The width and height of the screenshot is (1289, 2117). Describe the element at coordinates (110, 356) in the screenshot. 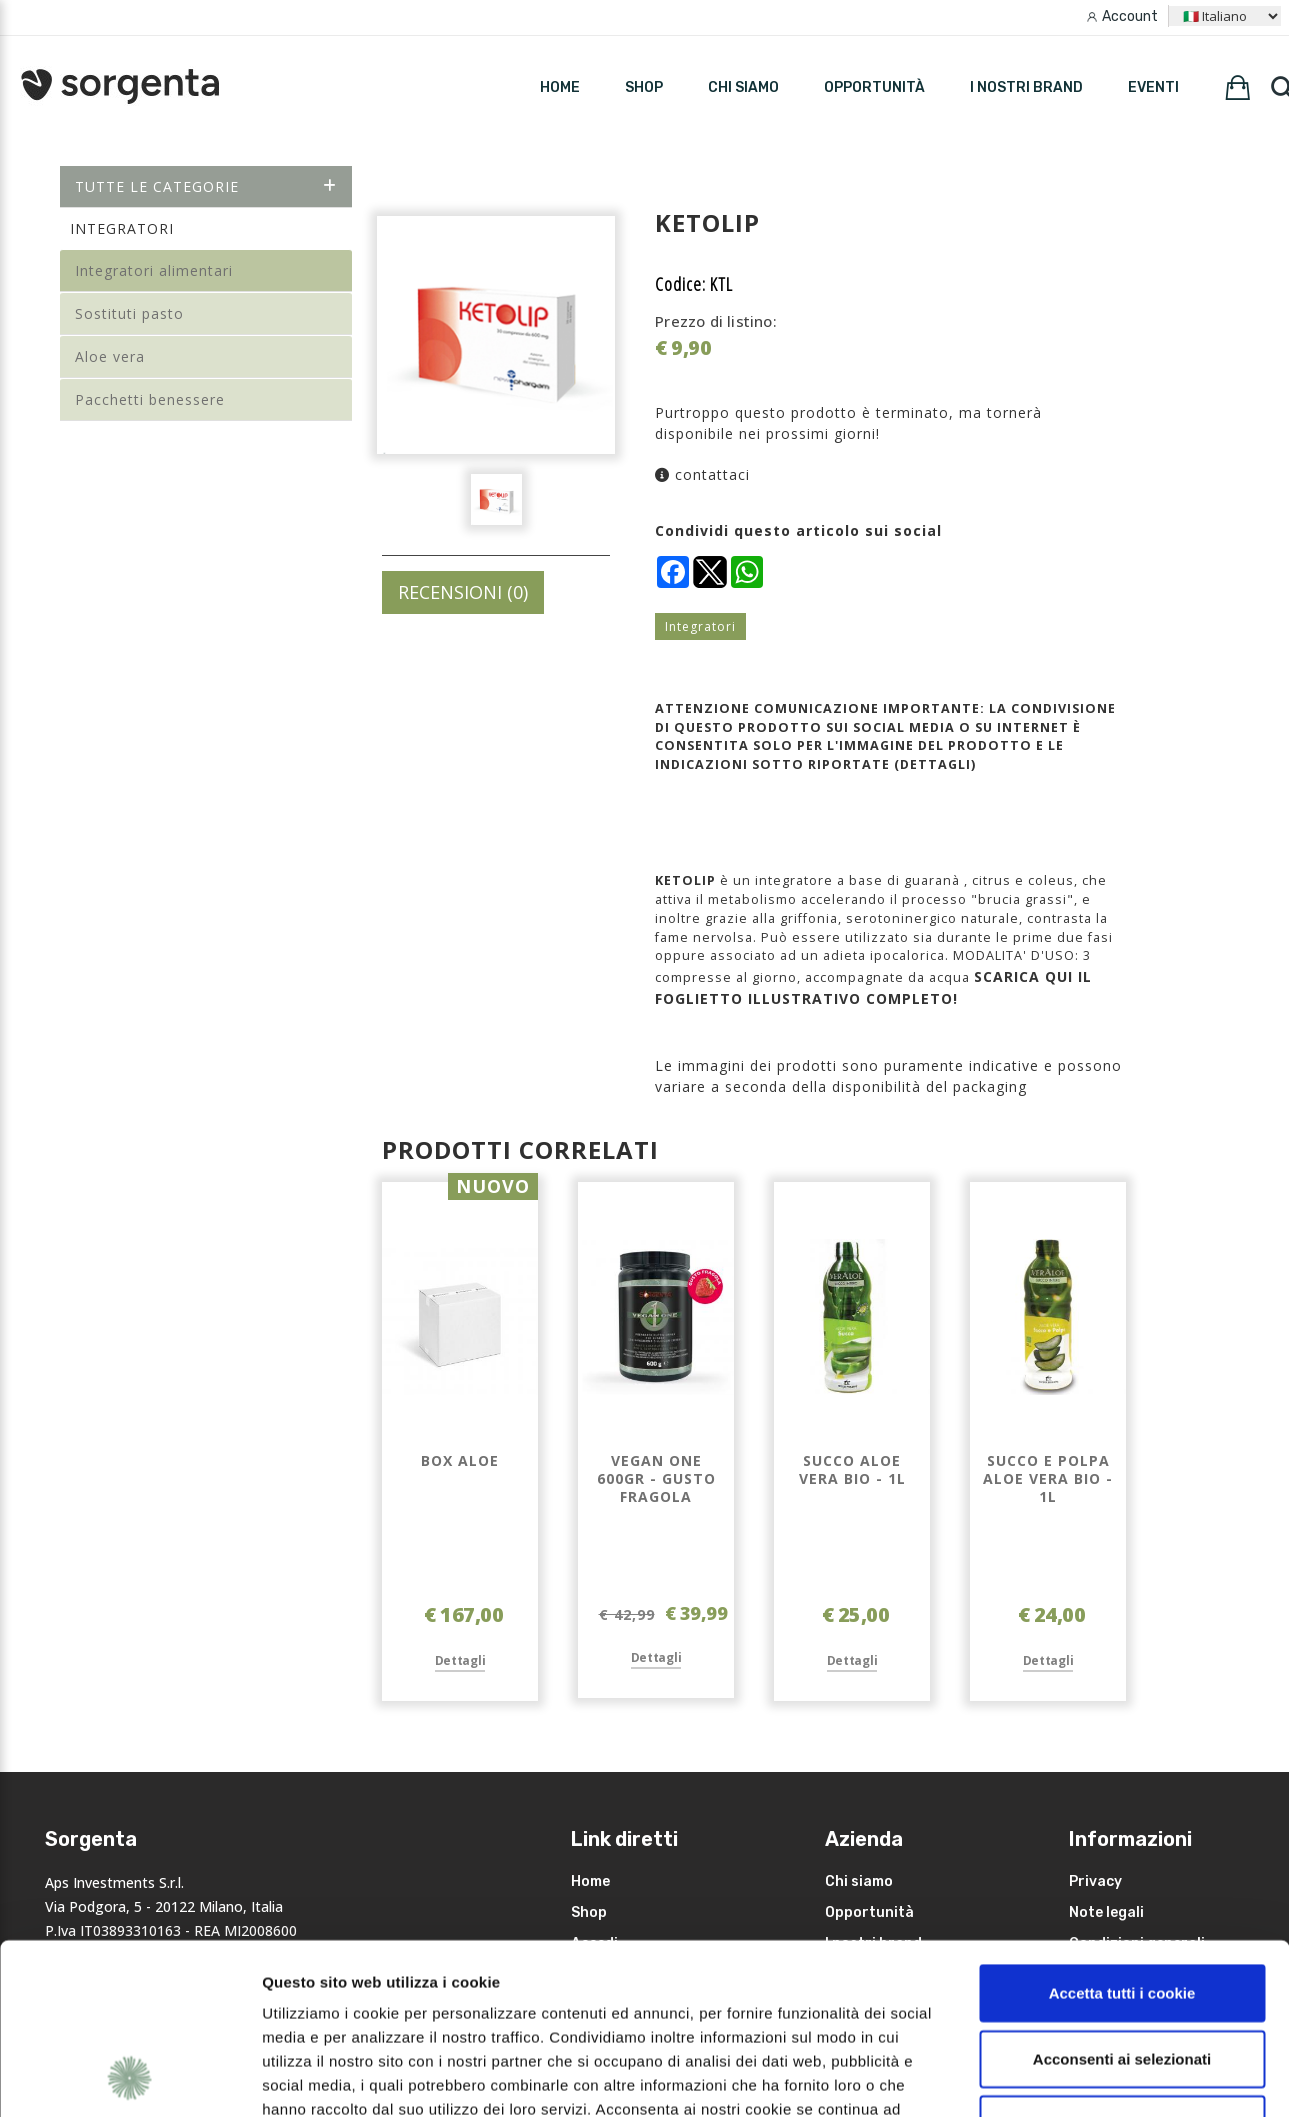

I see `Aloe vera` at that location.